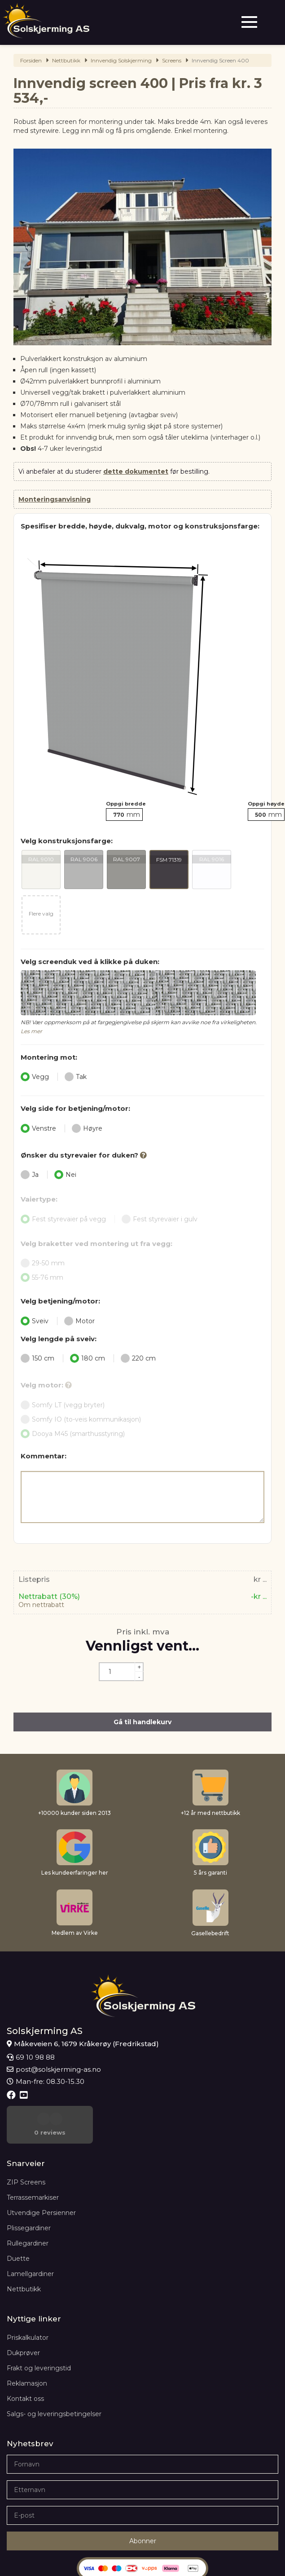 The image size is (285, 2576). I want to click on Gå til handlekurv, so click(142, 1722).